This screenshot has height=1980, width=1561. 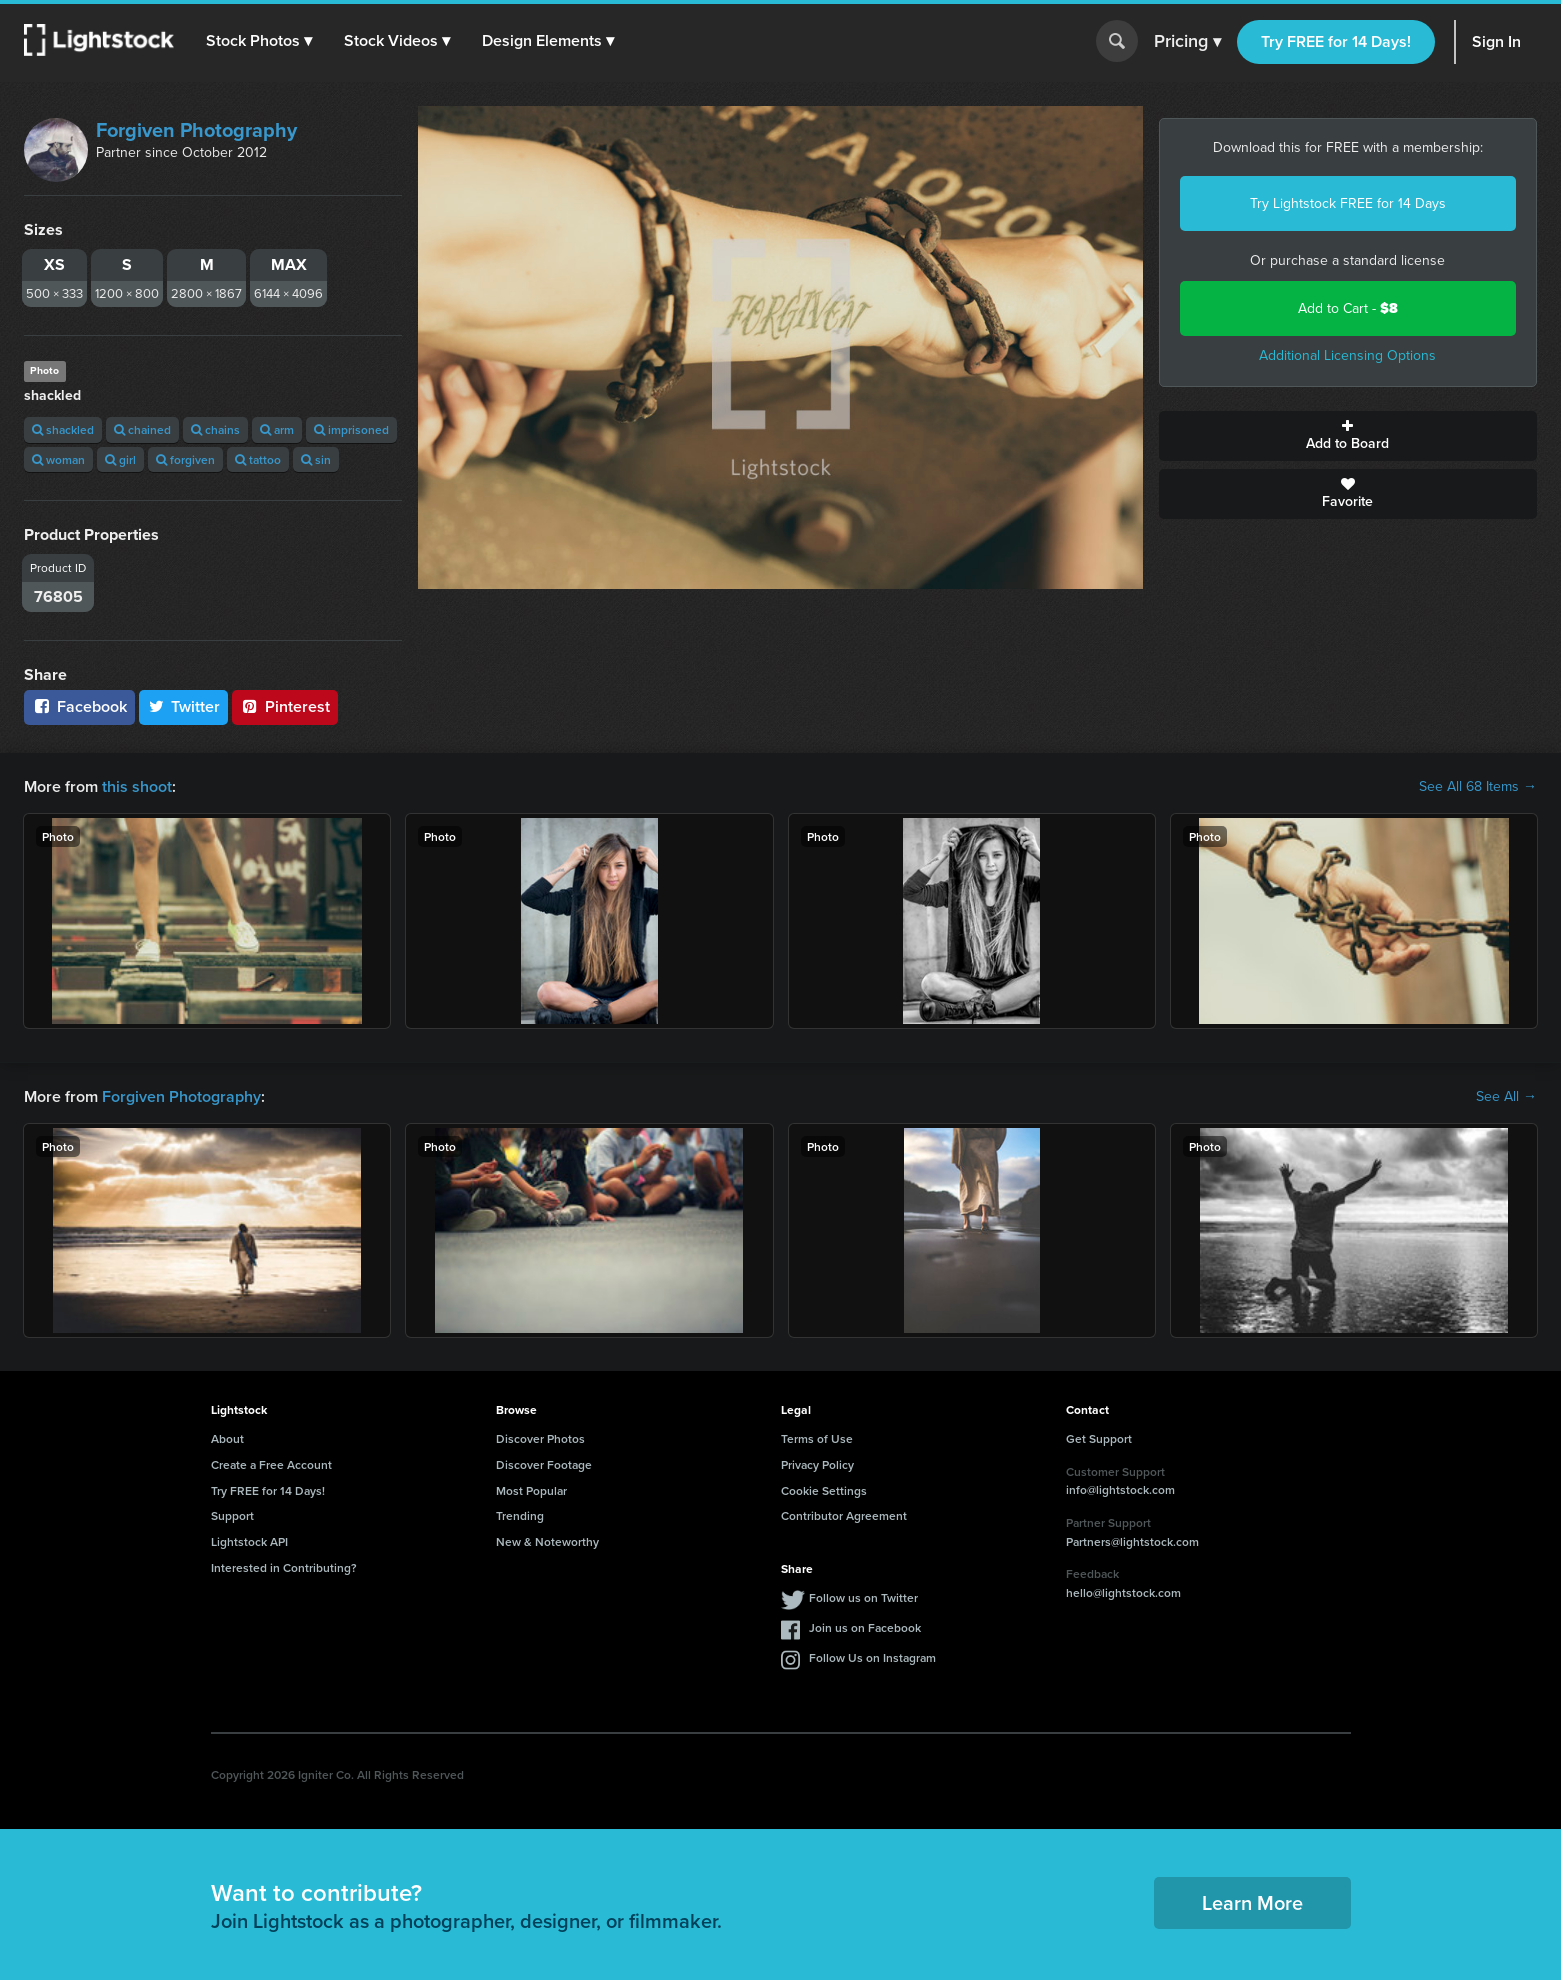 What do you see at coordinates (863, 1597) in the screenshot?
I see `Follow us on Twitter` at bounding box center [863, 1597].